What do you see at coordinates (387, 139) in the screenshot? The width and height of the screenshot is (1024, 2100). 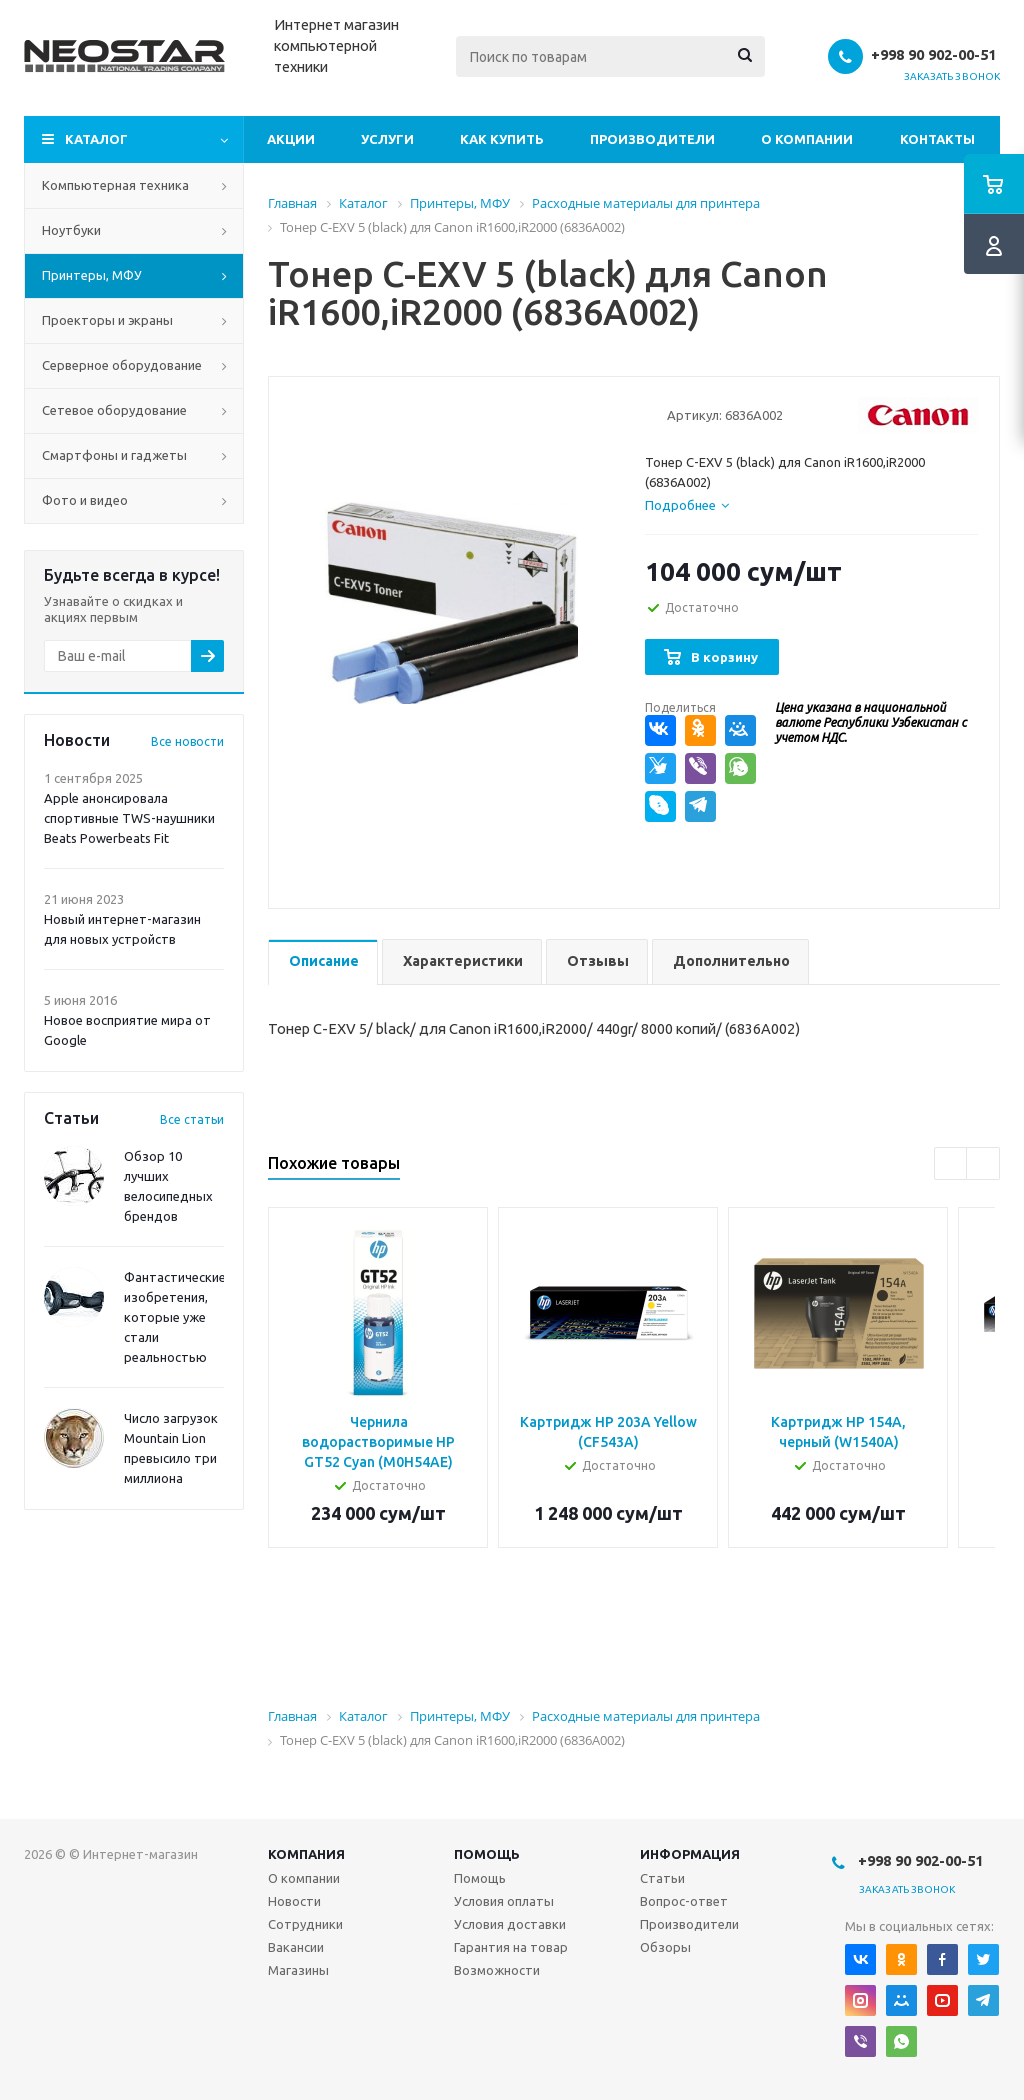 I see `Услуги` at bounding box center [387, 139].